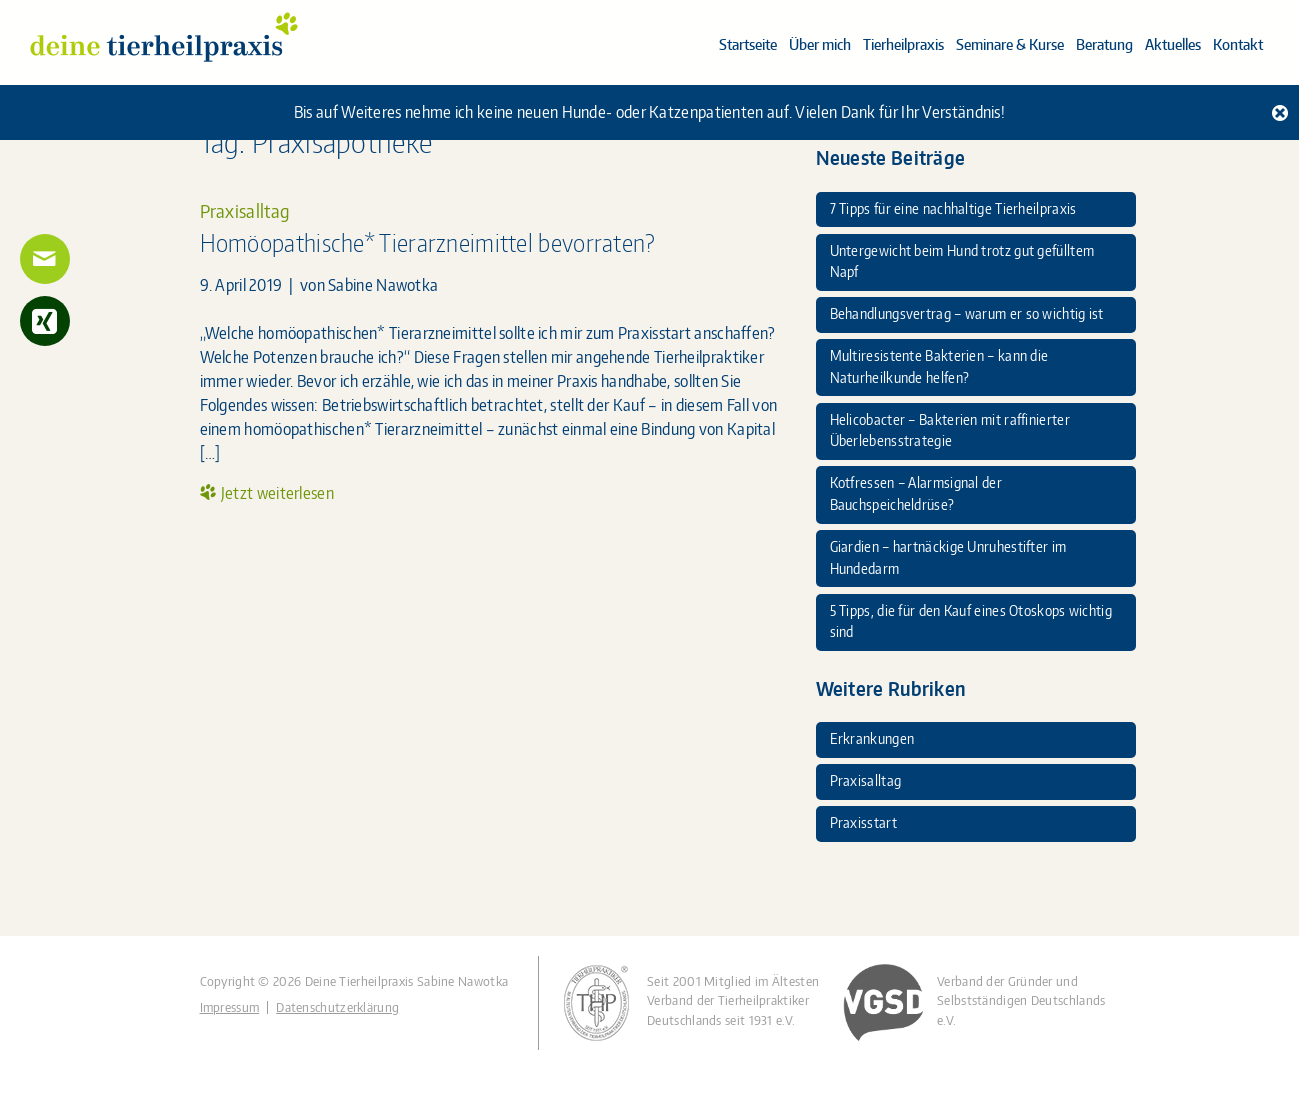  Describe the element at coordinates (872, 738) in the screenshot. I see `Erkrankungen` at that location.